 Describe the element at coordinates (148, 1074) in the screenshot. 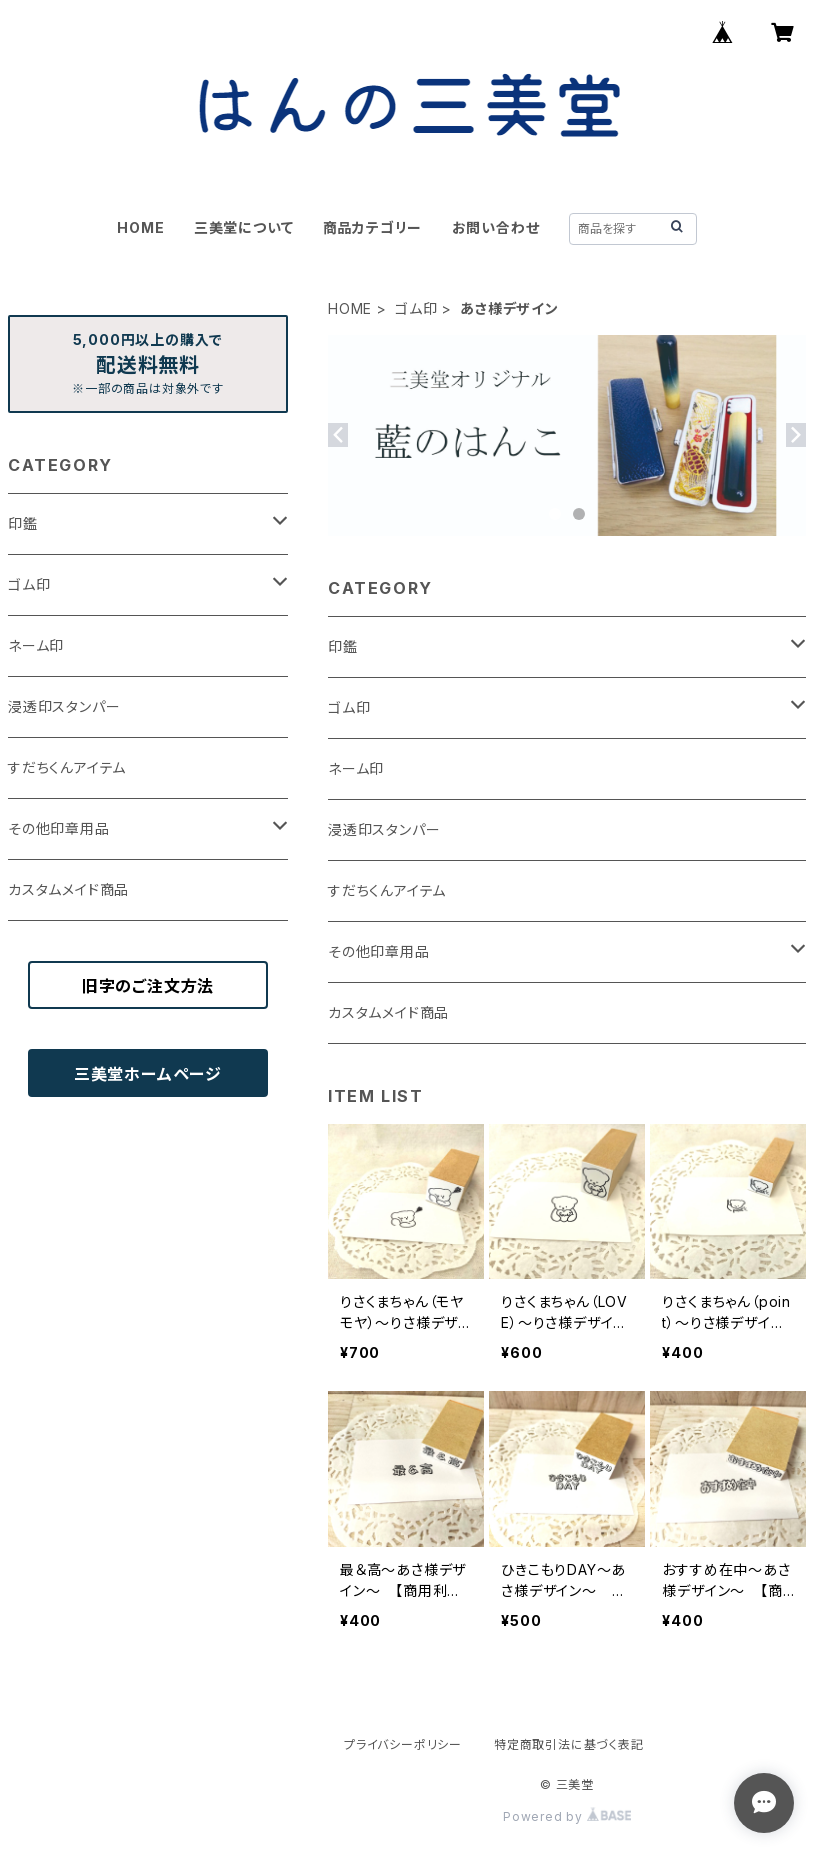

I see `三美堂ホームページ` at that location.